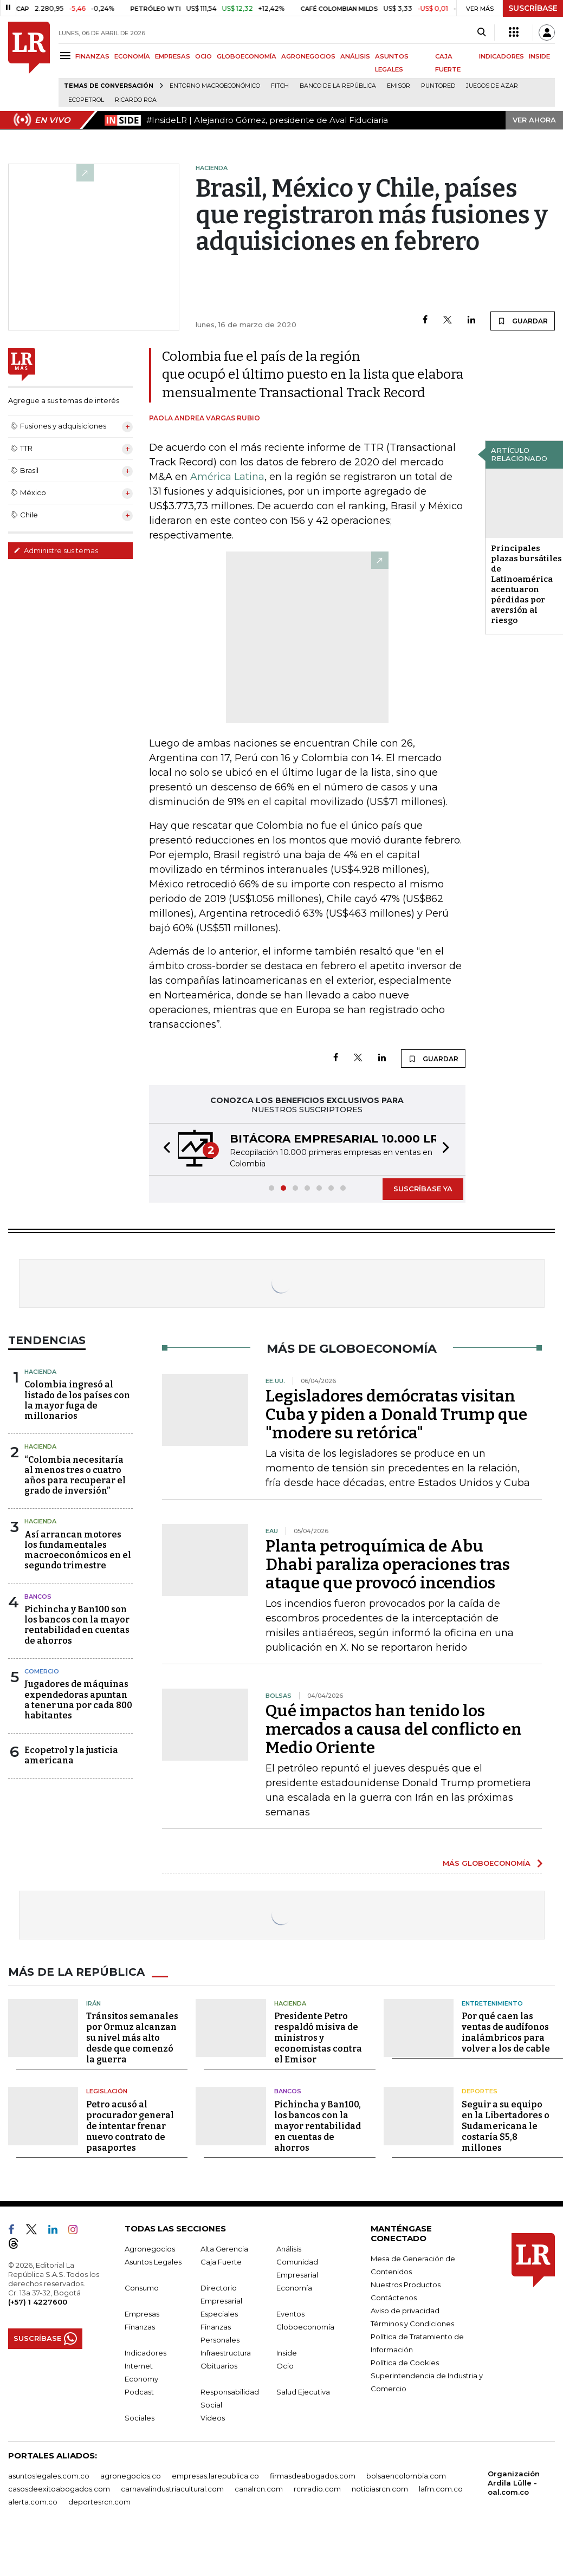 This screenshot has height=2576, width=563. What do you see at coordinates (142, 2287) in the screenshot?
I see `Consumo` at bounding box center [142, 2287].